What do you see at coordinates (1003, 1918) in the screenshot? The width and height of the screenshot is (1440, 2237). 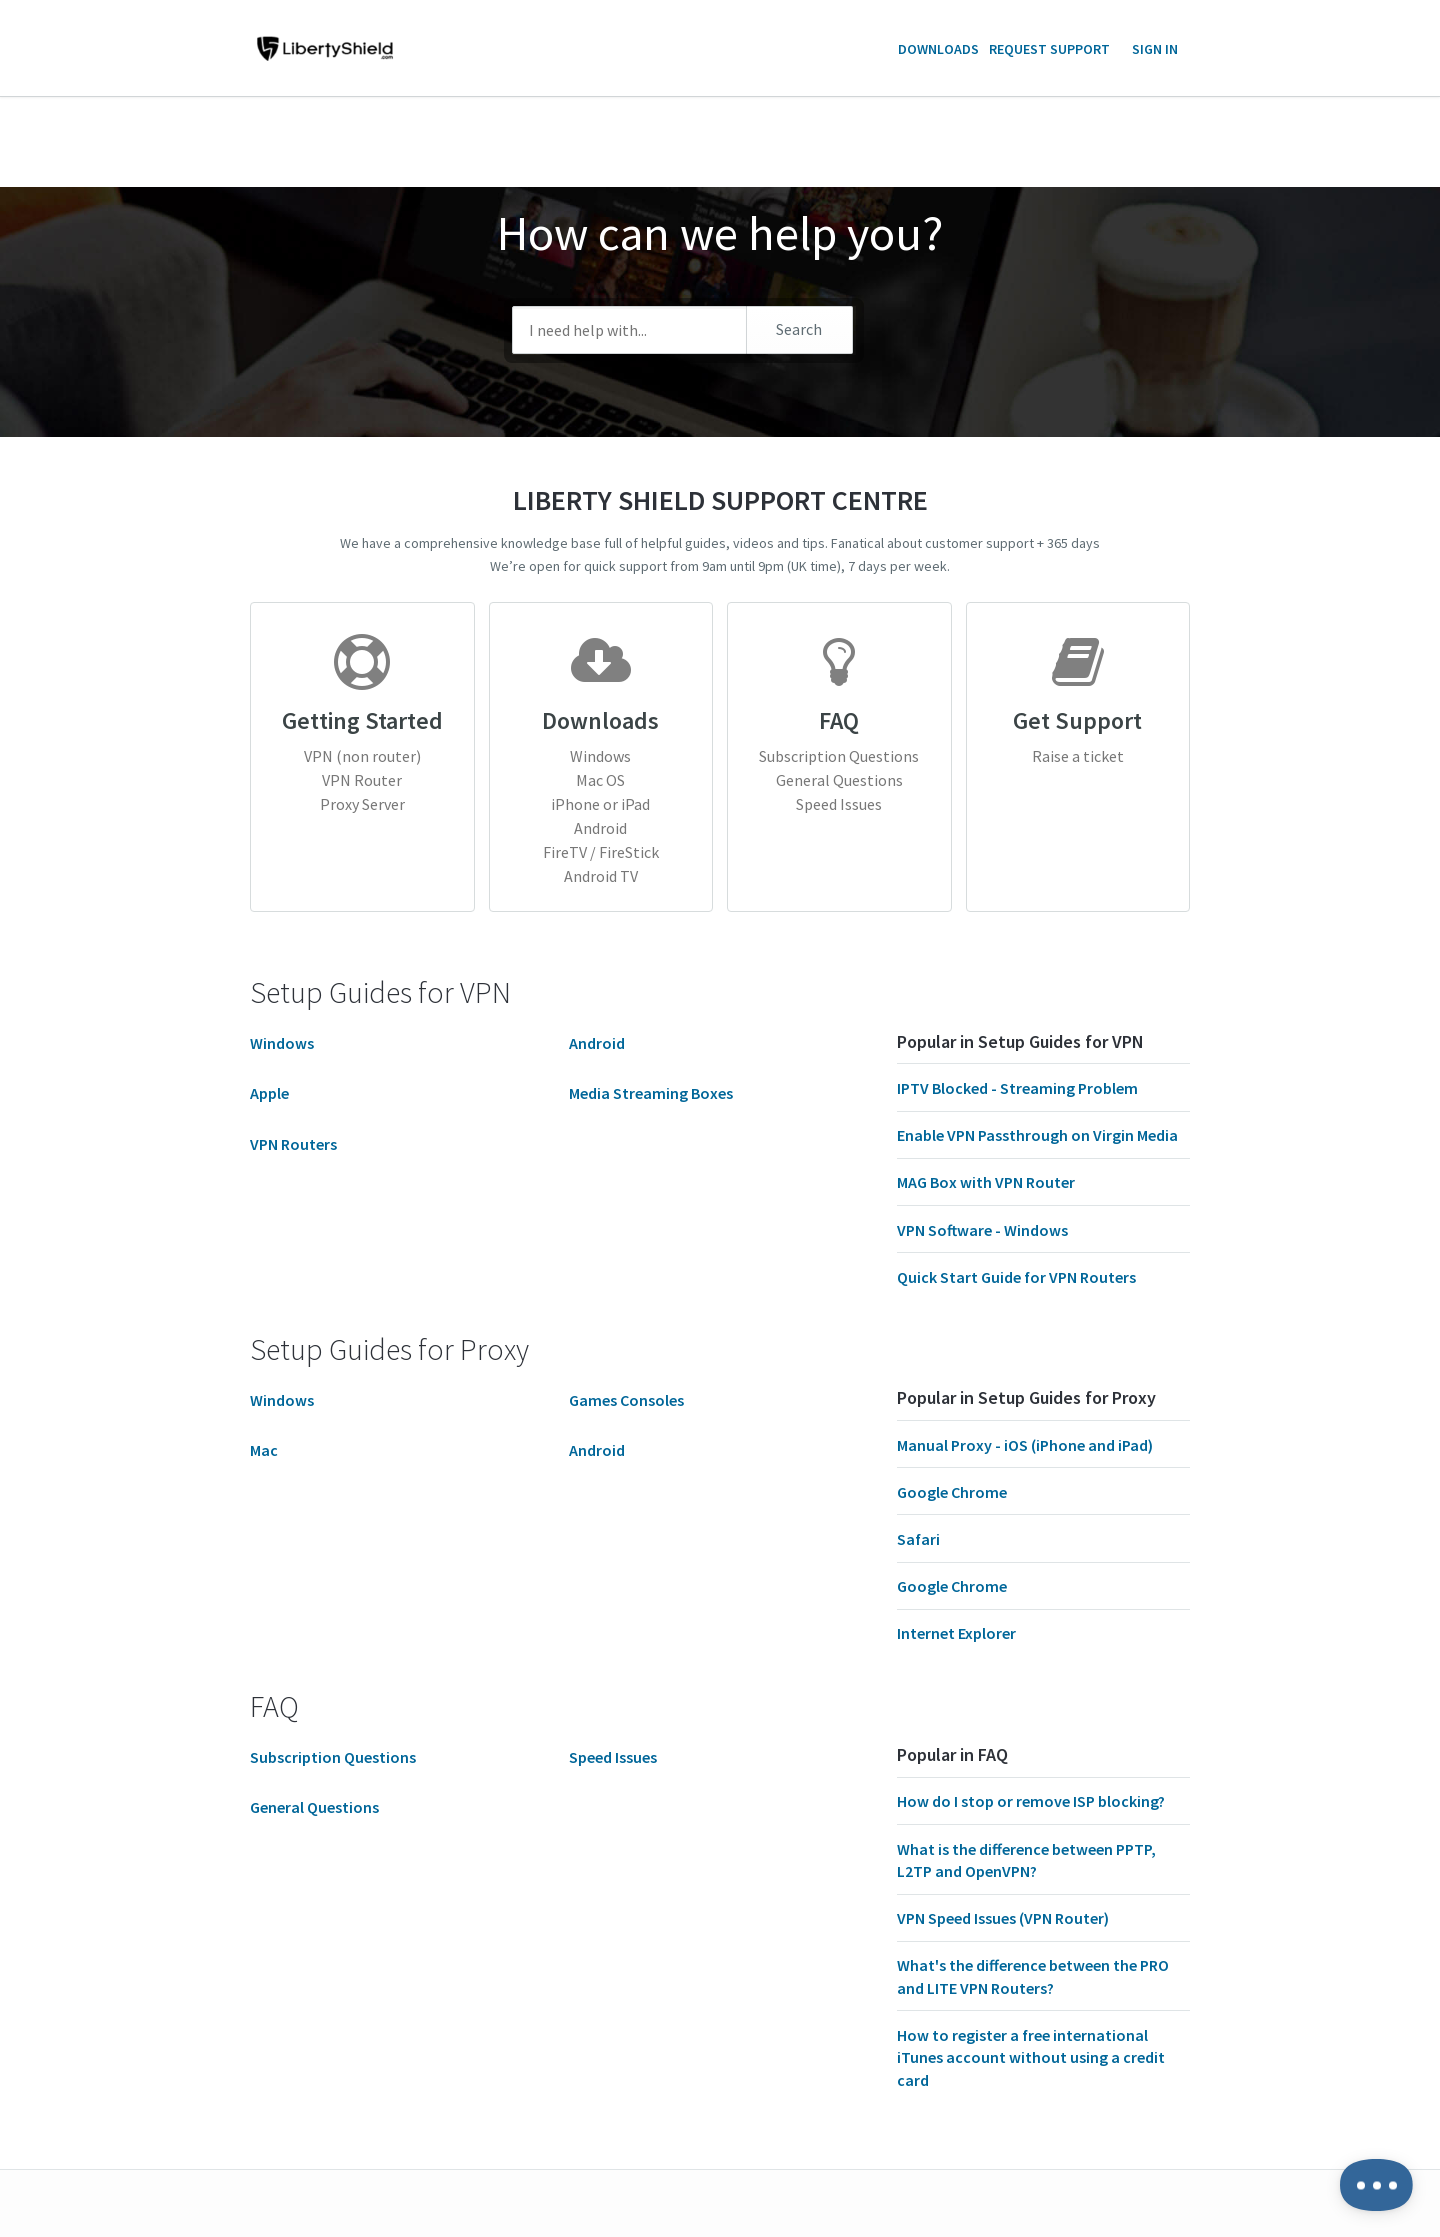 I see `VPN Speed Issues (VPN Router)` at bounding box center [1003, 1918].